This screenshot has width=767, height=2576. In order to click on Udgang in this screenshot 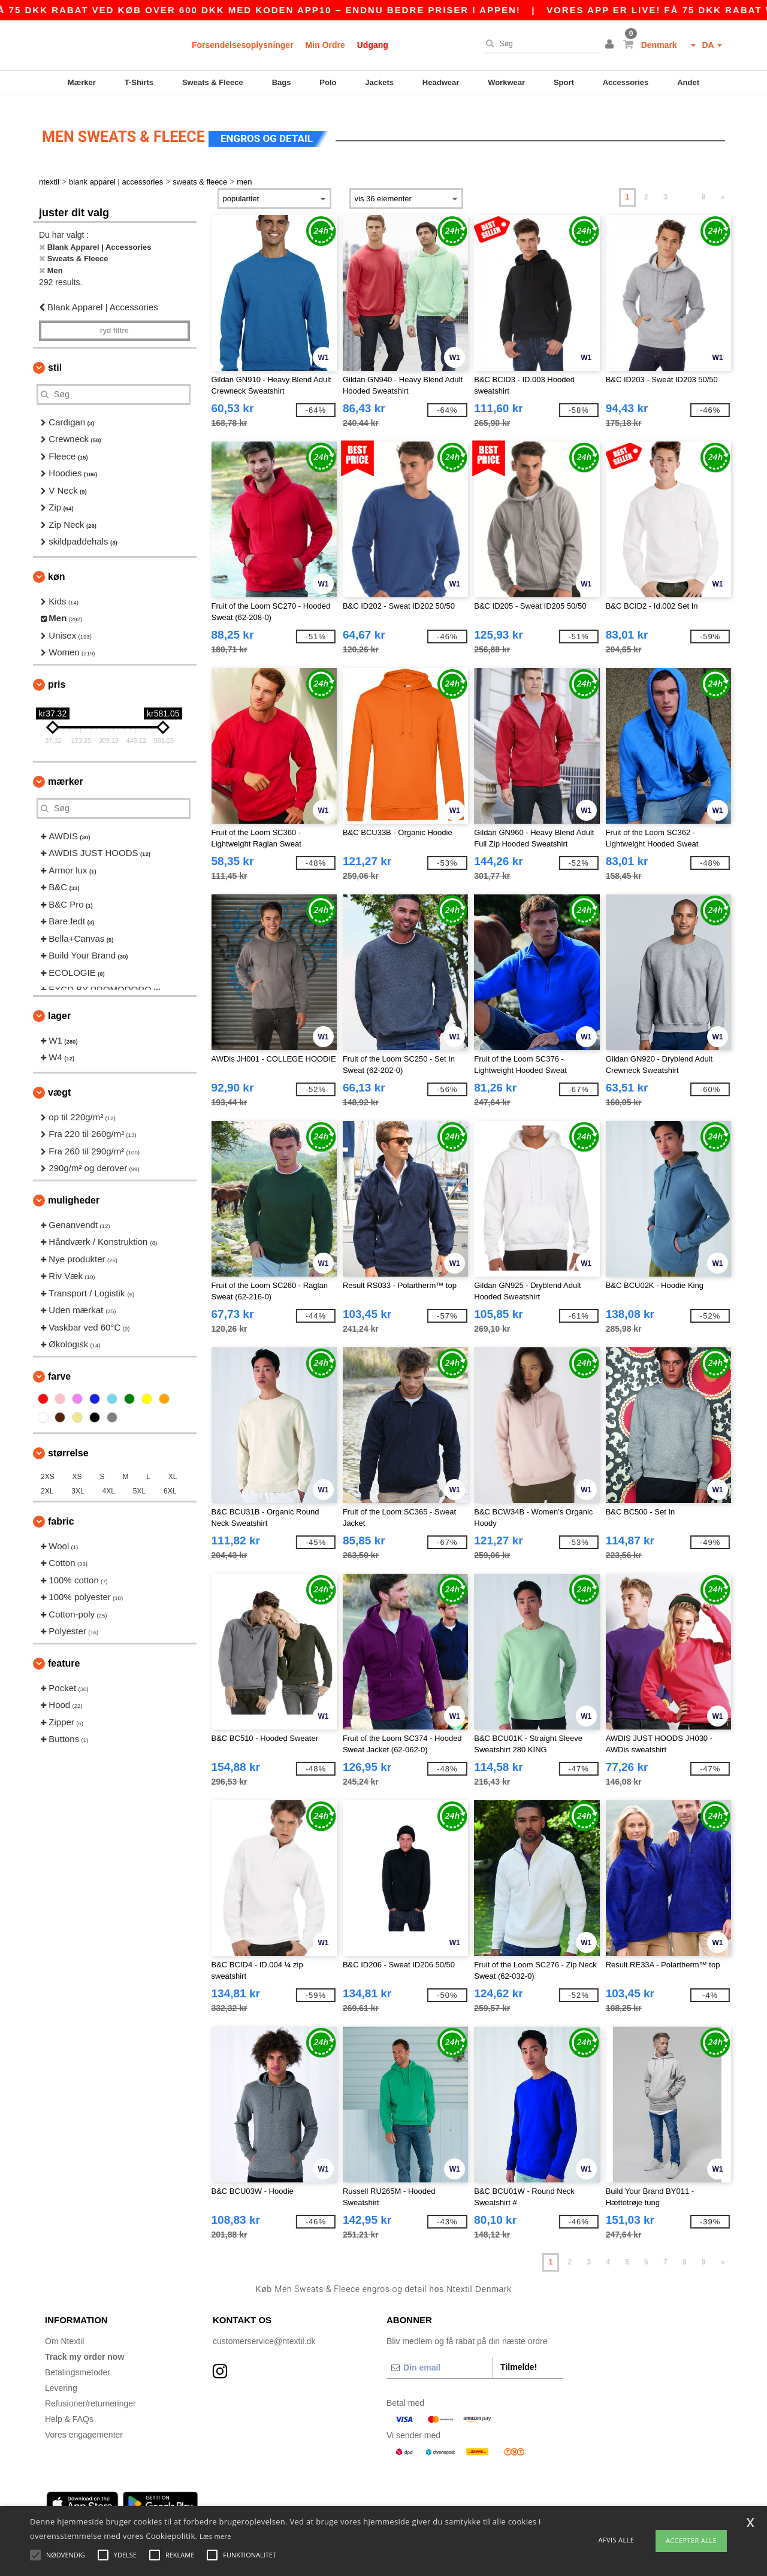, I will do `click(372, 45)`.